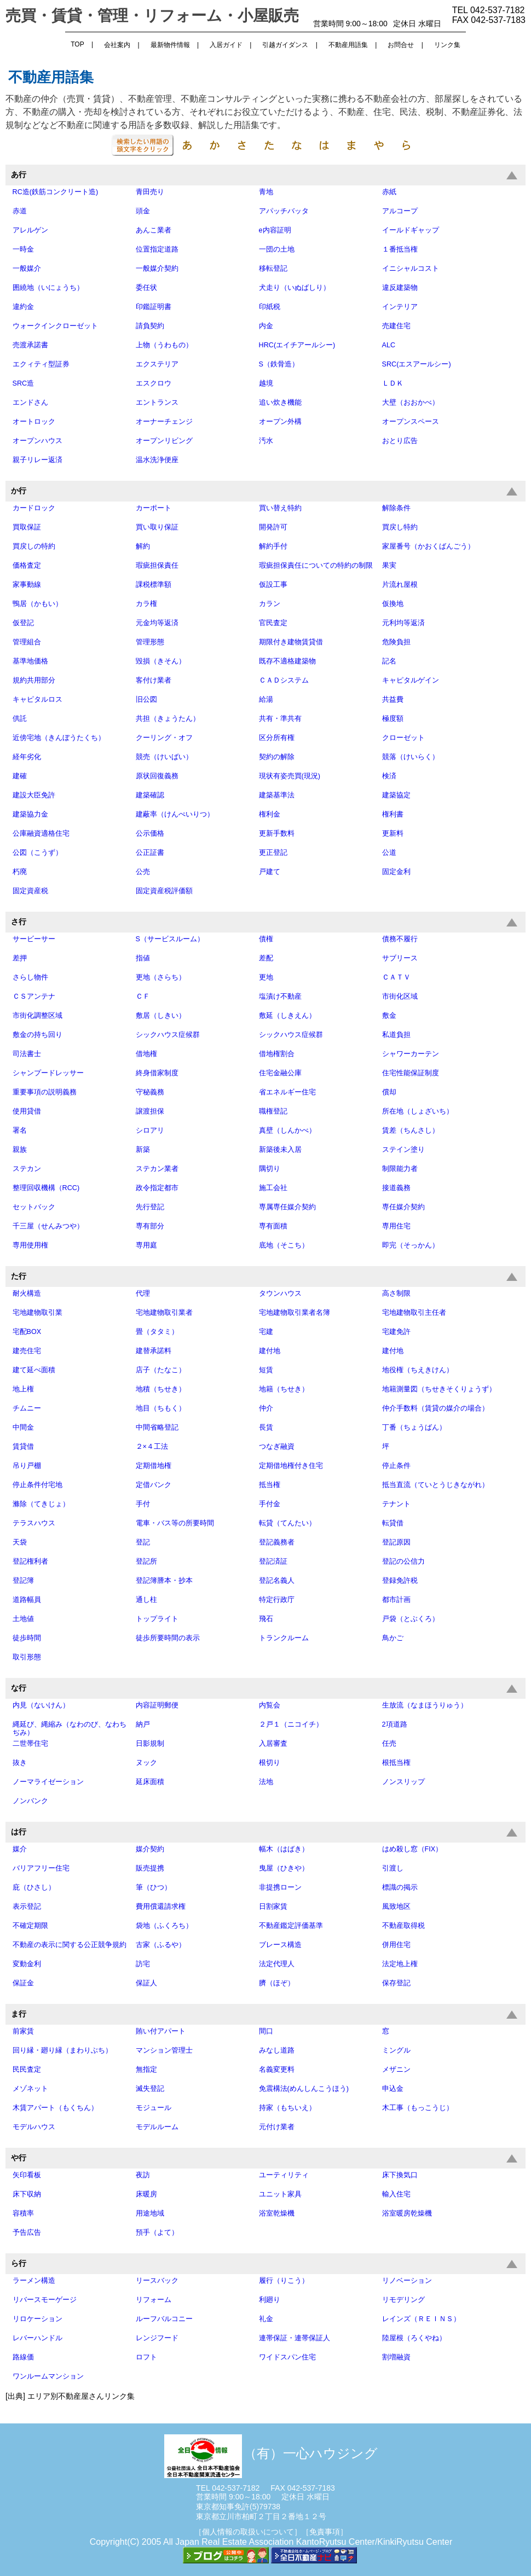 This screenshot has width=531, height=2576. I want to click on 民民査定, so click(27, 2069).